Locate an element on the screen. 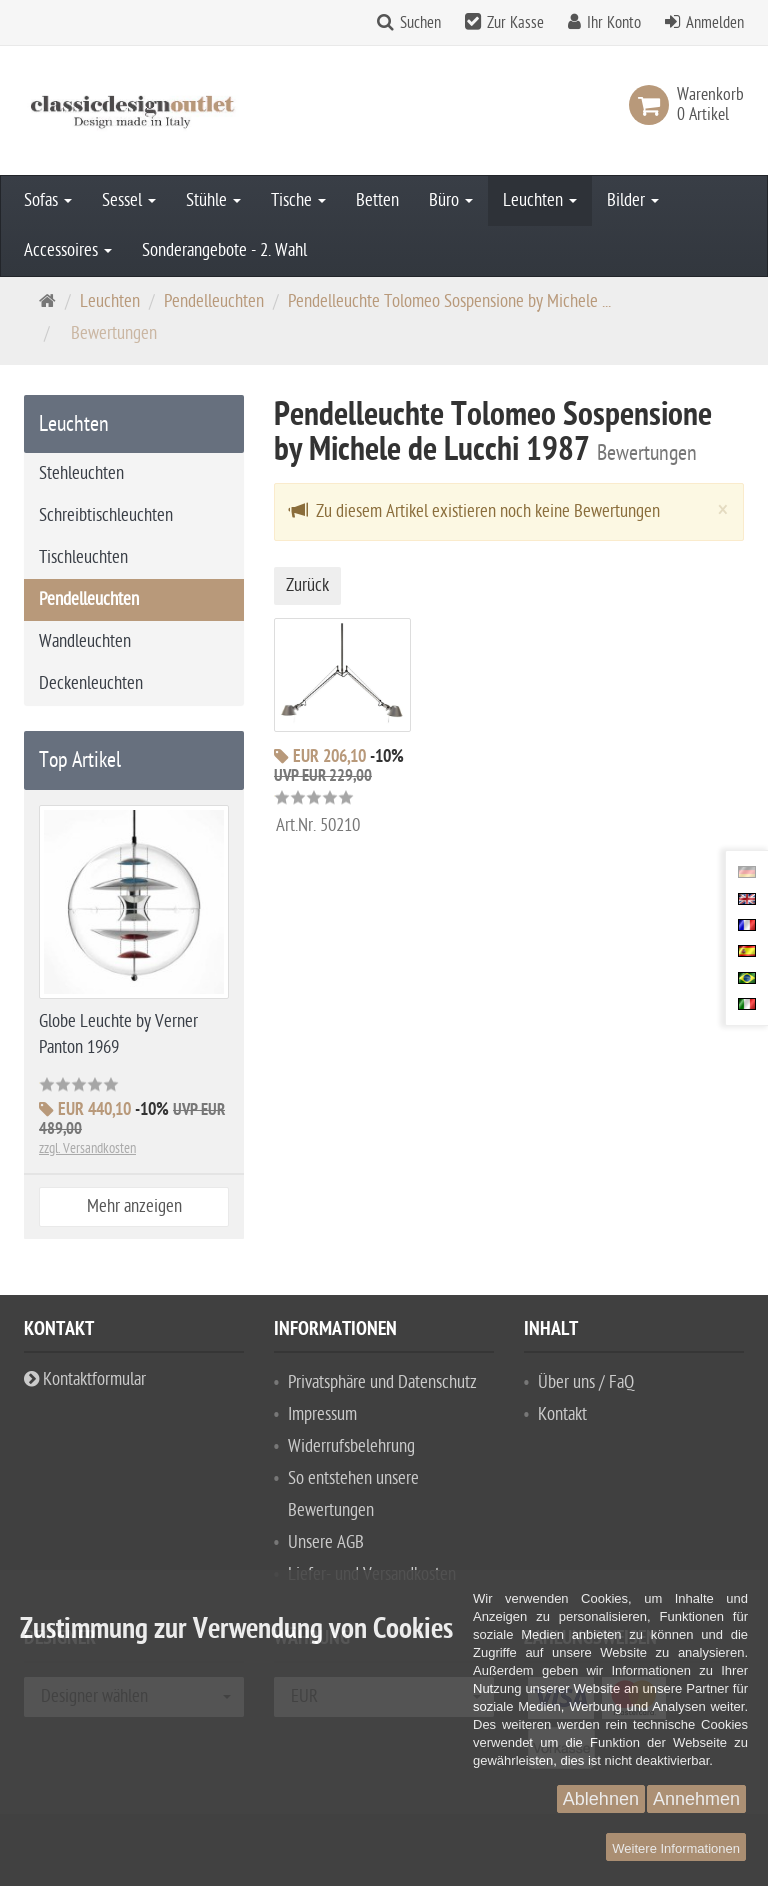 The height and width of the screenshot is (1886, 768). Anmelden is located at coordinates (715, 23).